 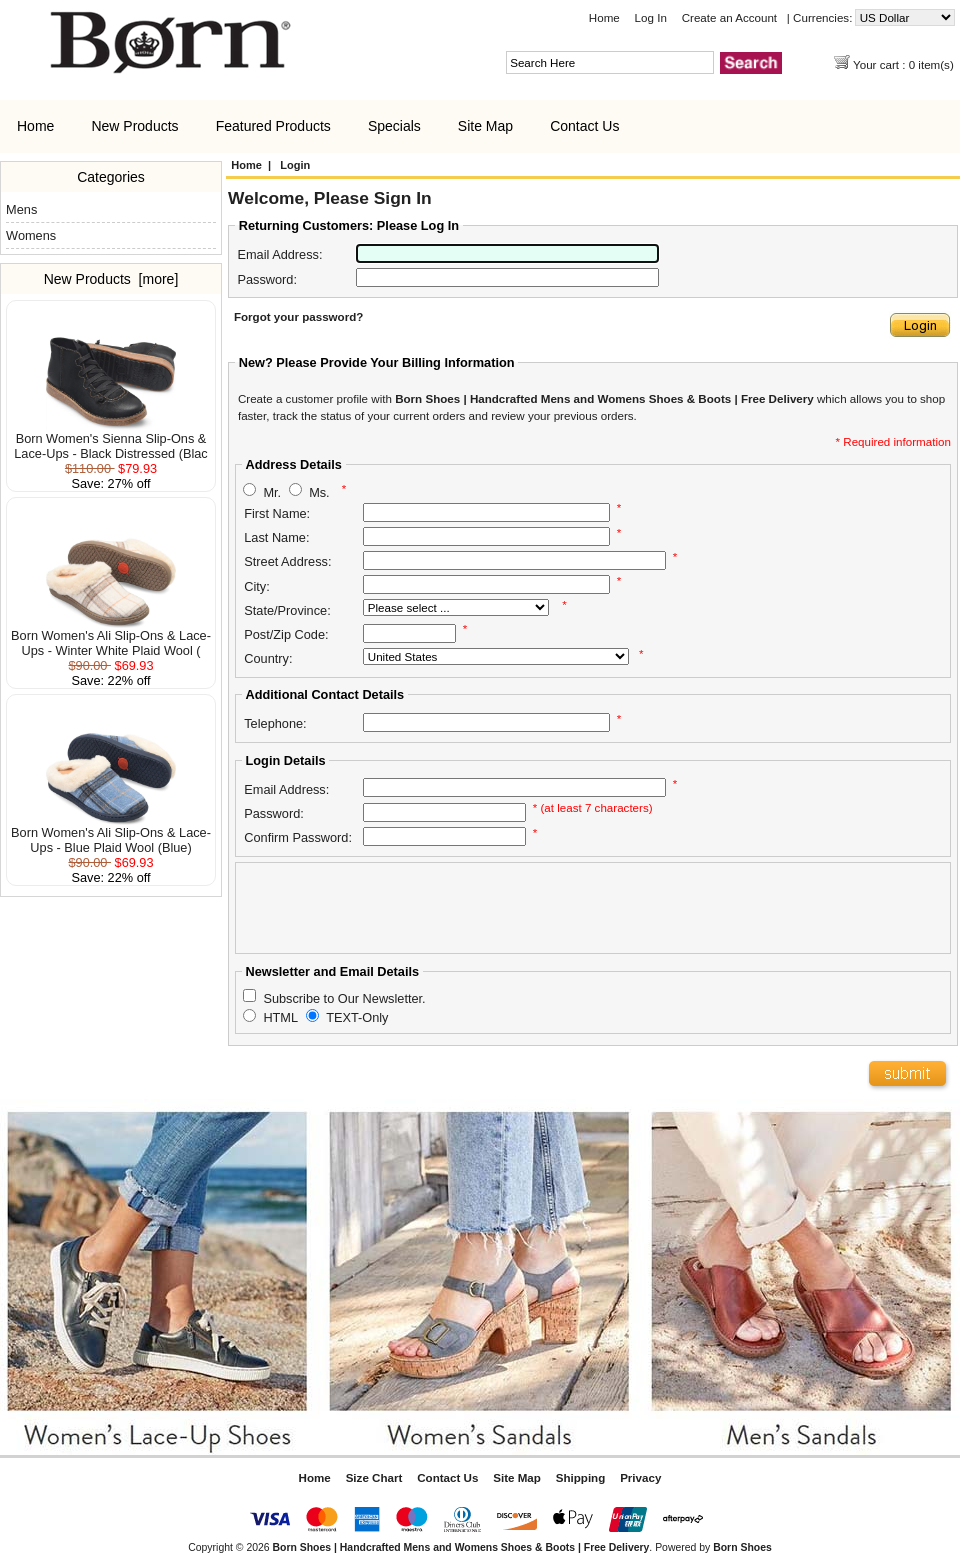 What do you see at coordinates (584, 126) in the screenshot?
I see `Contact Us` at bounding box center [584, 126].